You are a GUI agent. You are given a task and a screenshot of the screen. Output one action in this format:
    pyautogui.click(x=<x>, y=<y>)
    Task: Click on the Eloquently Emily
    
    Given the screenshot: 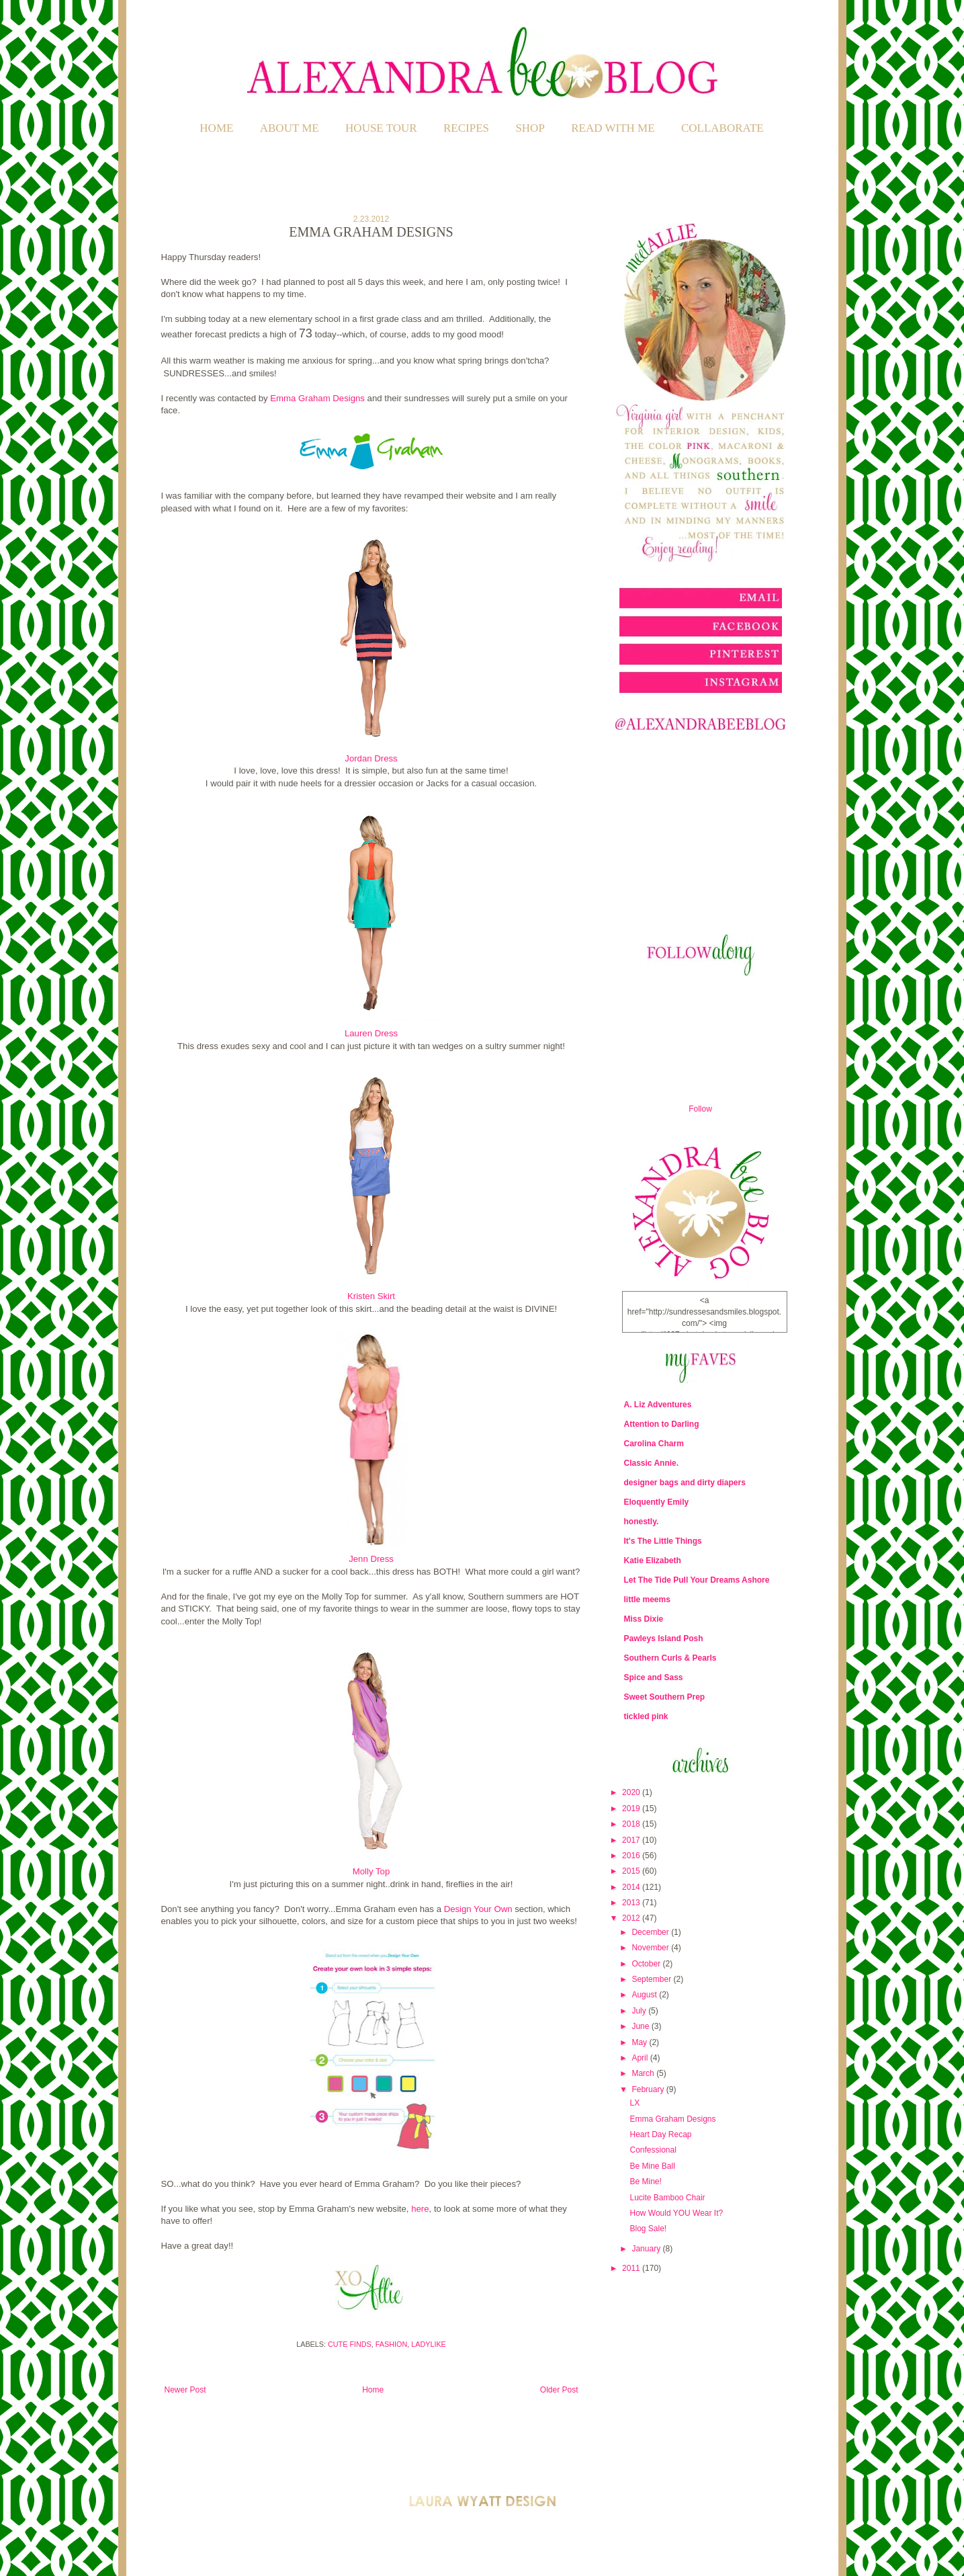 What is the action you would take?
    pyautogui.click(x=656, y=1502)
    